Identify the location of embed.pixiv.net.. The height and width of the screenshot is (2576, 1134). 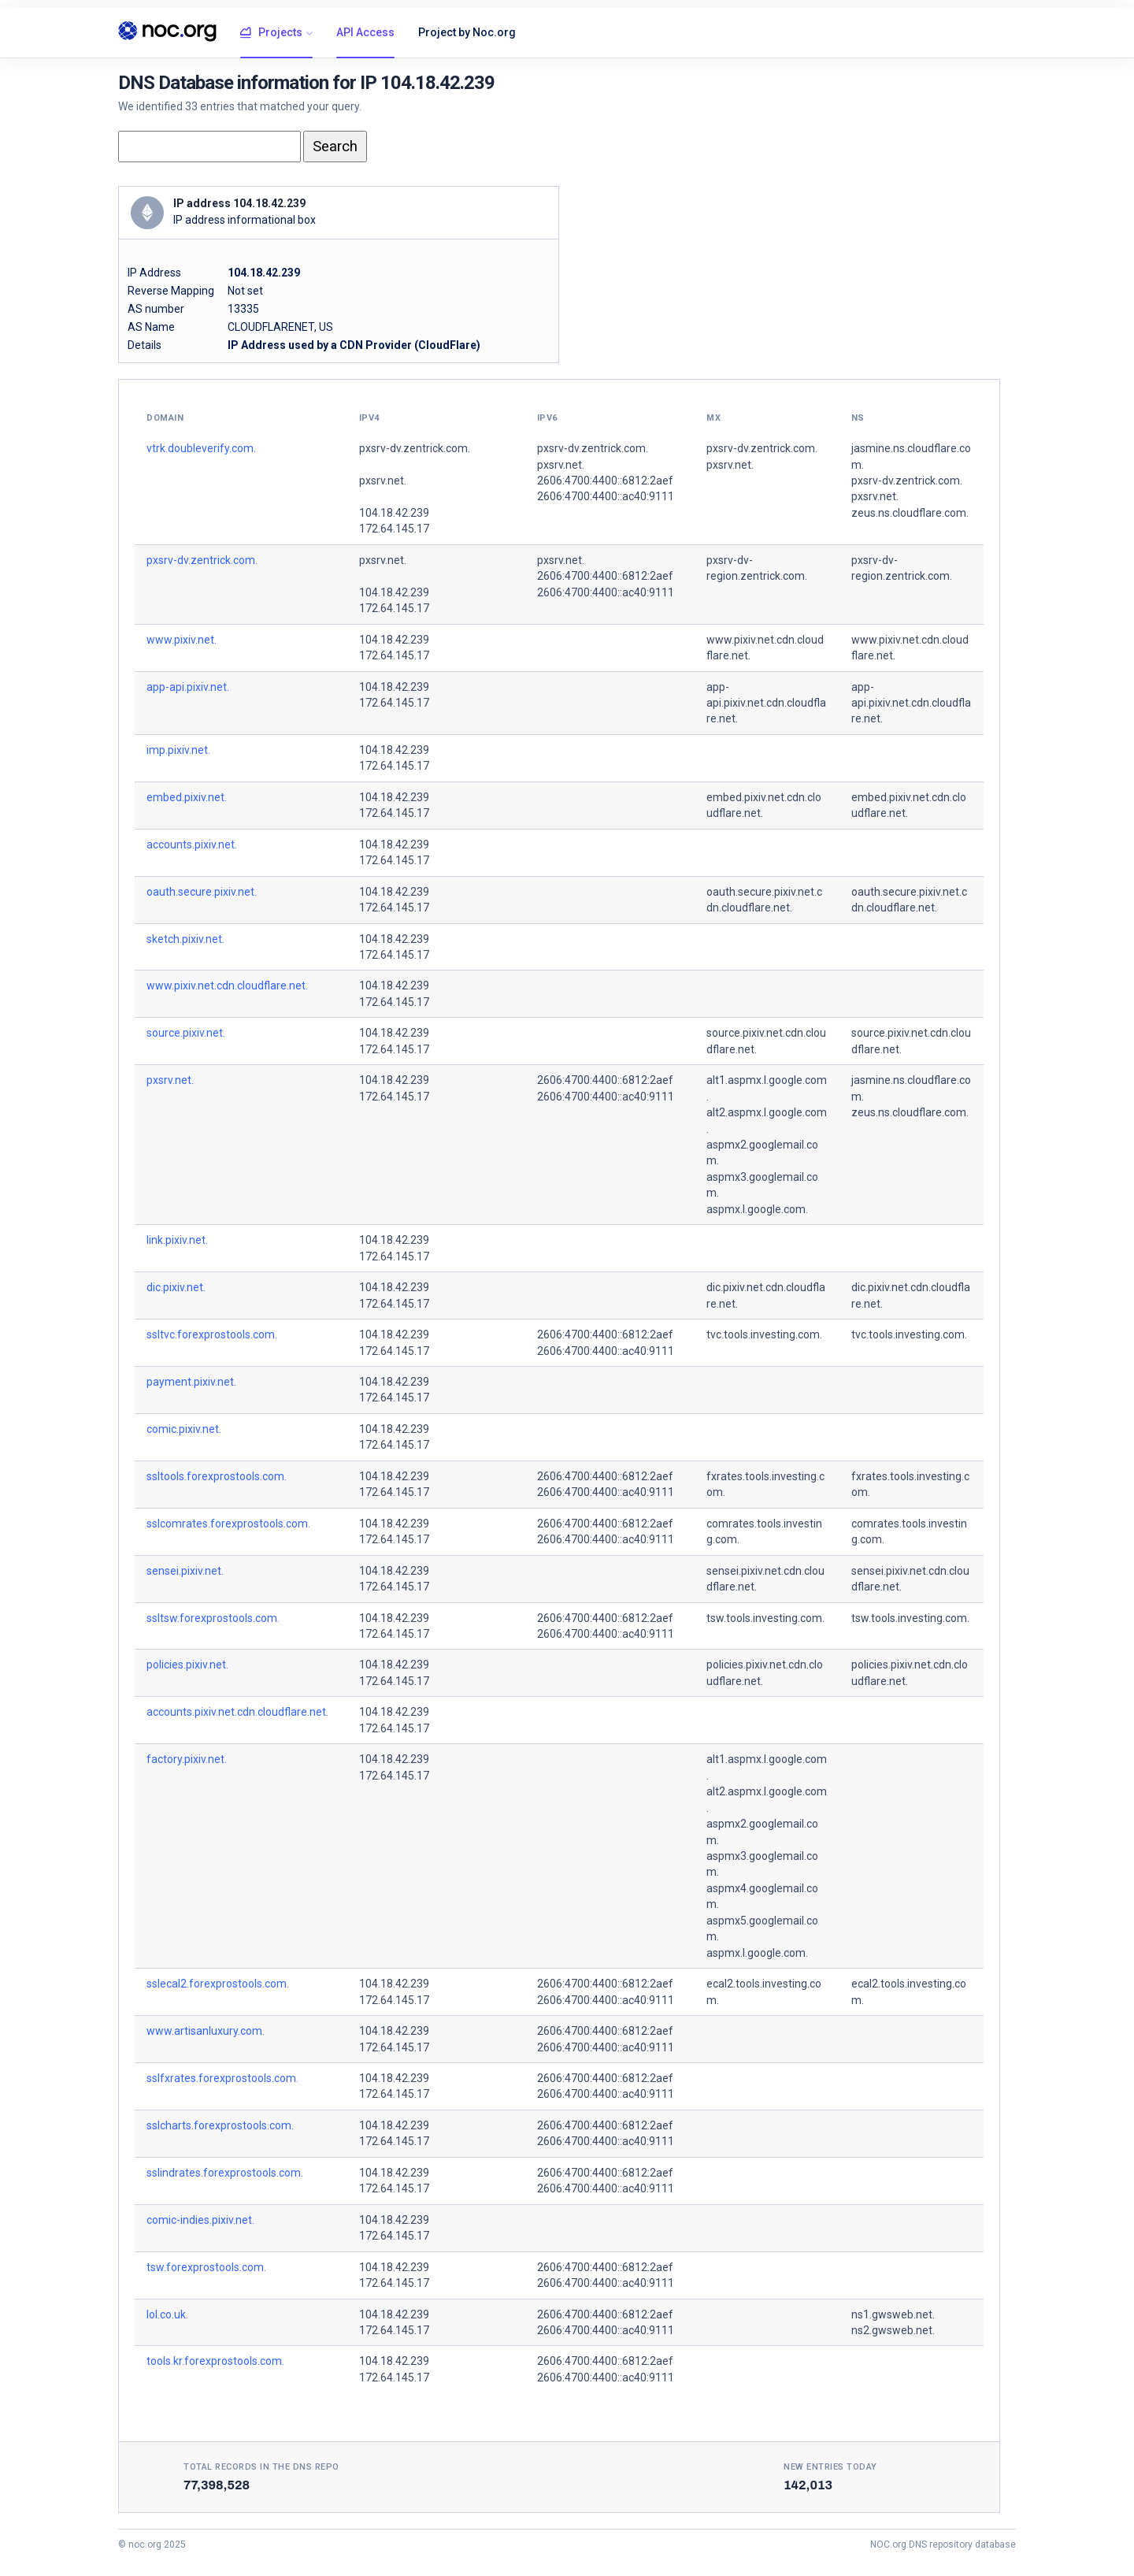
(186, 797).